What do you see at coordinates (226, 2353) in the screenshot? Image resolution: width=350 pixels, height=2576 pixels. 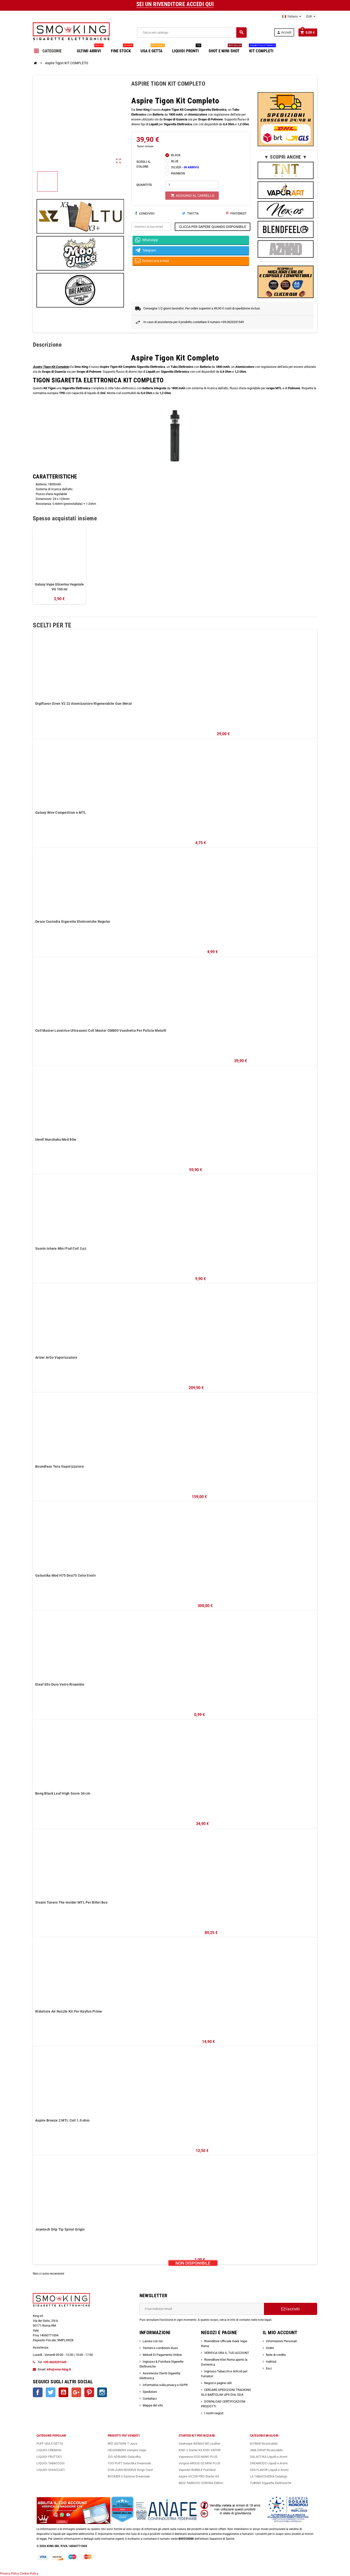 I see `VERIFICA ORA IL TUO ACCOUNT` at bounding box center [226, 2353].